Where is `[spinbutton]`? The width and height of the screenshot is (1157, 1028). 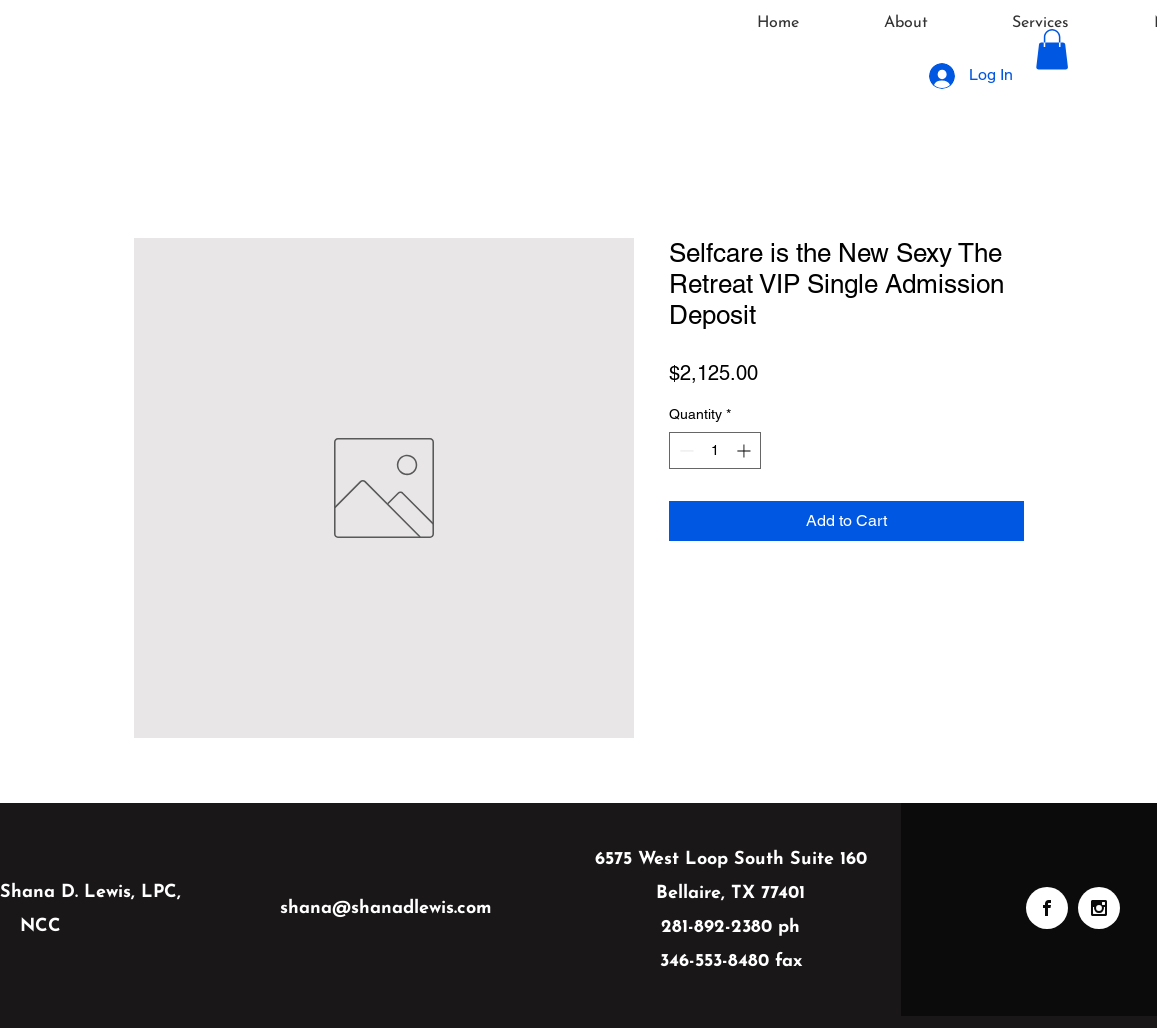
[spinbutton] is located at coordinates (715, 450).